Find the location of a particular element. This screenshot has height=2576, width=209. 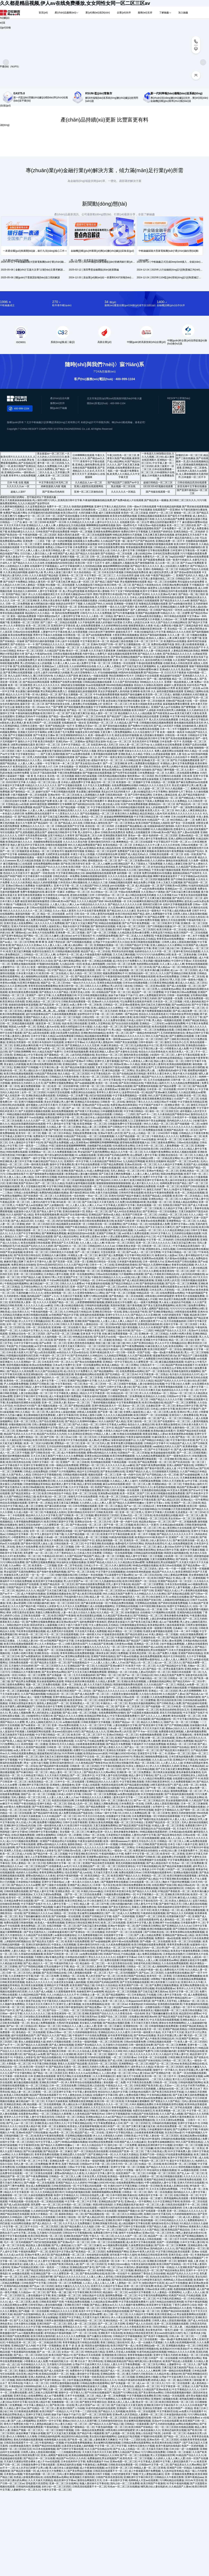

2017天天天日日日色色色 is located at coordinates (91, 1816).